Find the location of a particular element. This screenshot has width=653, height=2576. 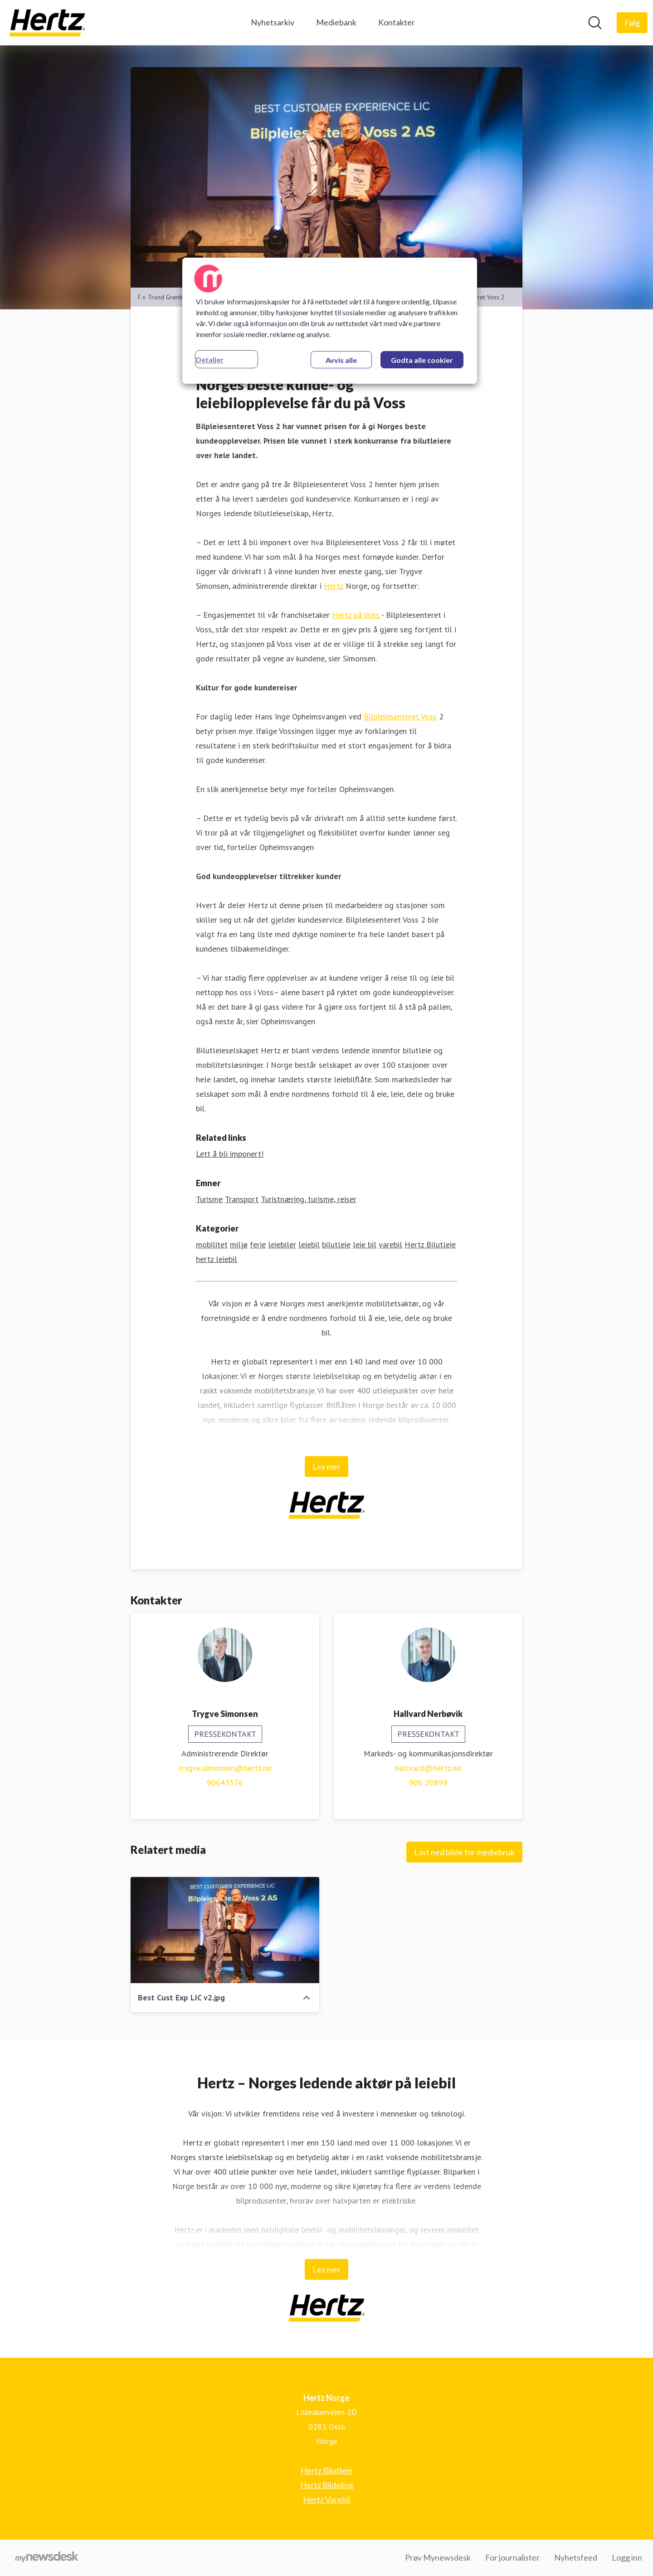

[Til mynewsdesk.com] is located at coordinates (47, 2558).